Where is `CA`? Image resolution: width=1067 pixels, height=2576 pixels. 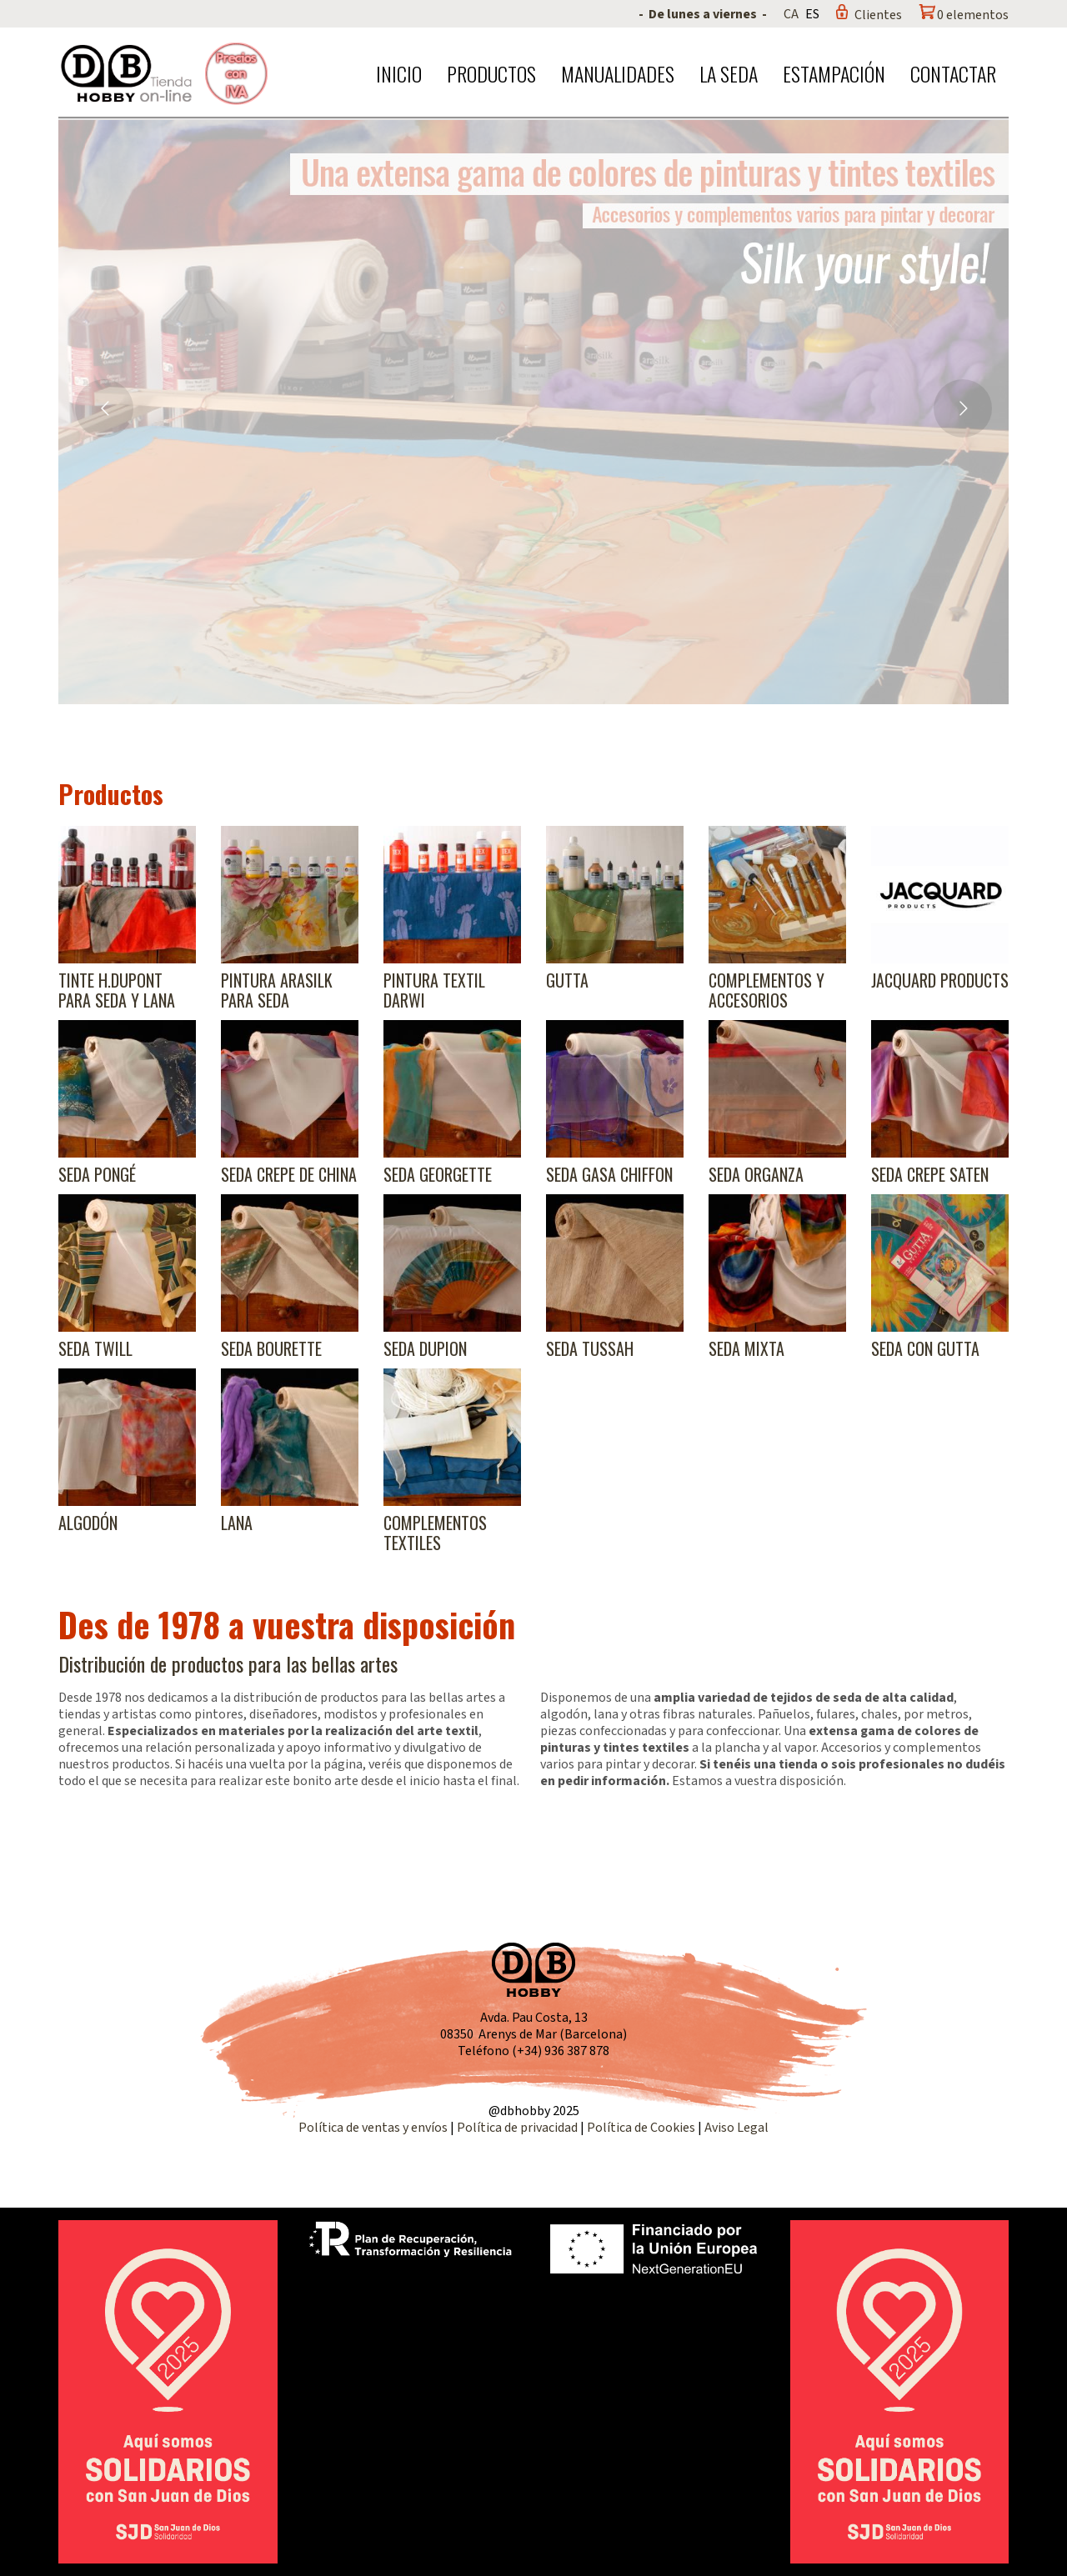
CA is located at coordinates (791, 14).